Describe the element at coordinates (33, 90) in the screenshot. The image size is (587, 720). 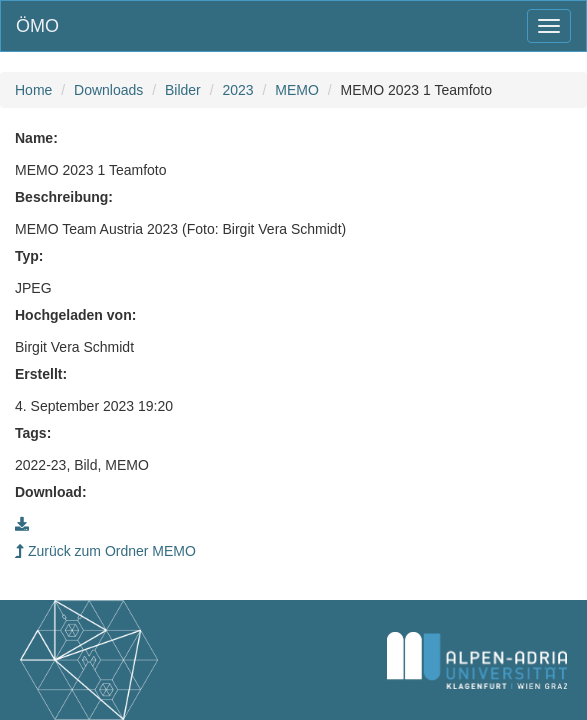
I see `Home` at that location.